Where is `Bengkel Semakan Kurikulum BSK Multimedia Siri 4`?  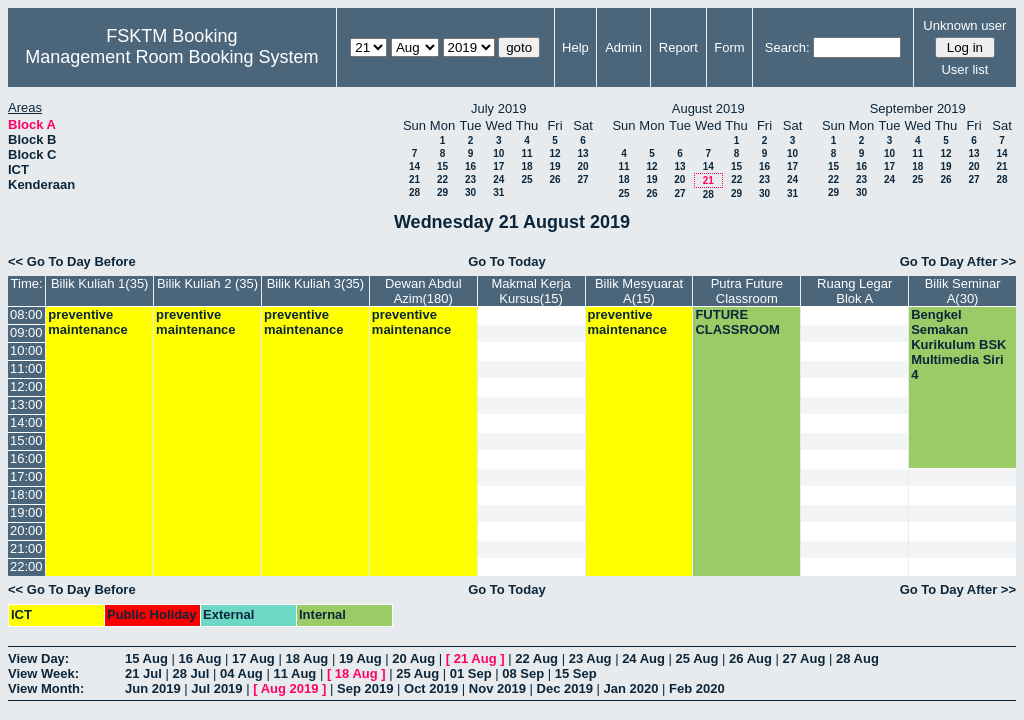
Bengkel Semakan Kurikulum BSK Multimedia Siri 4 is located at coordinates (958, 344).